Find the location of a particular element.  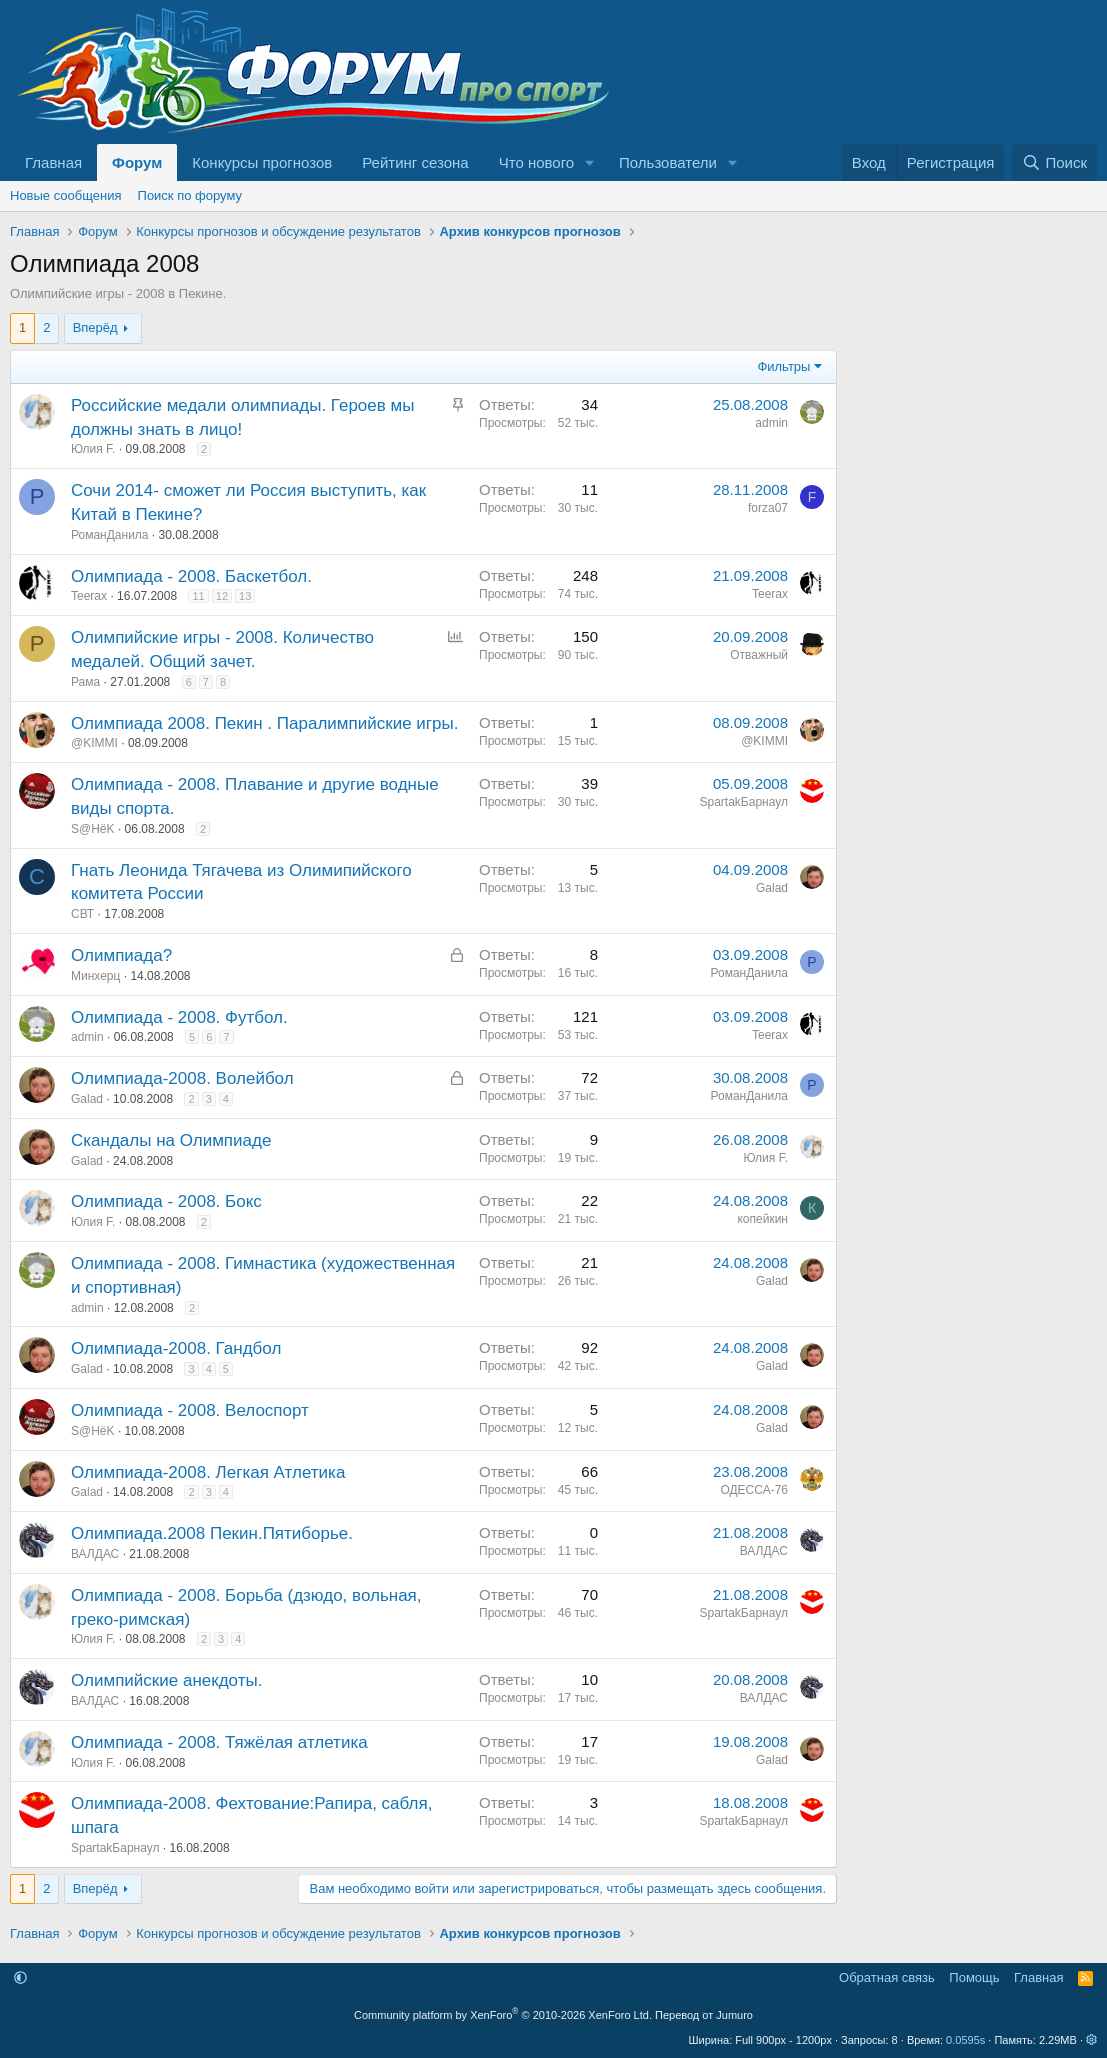

CВТ is located at coordinates (82, 914).